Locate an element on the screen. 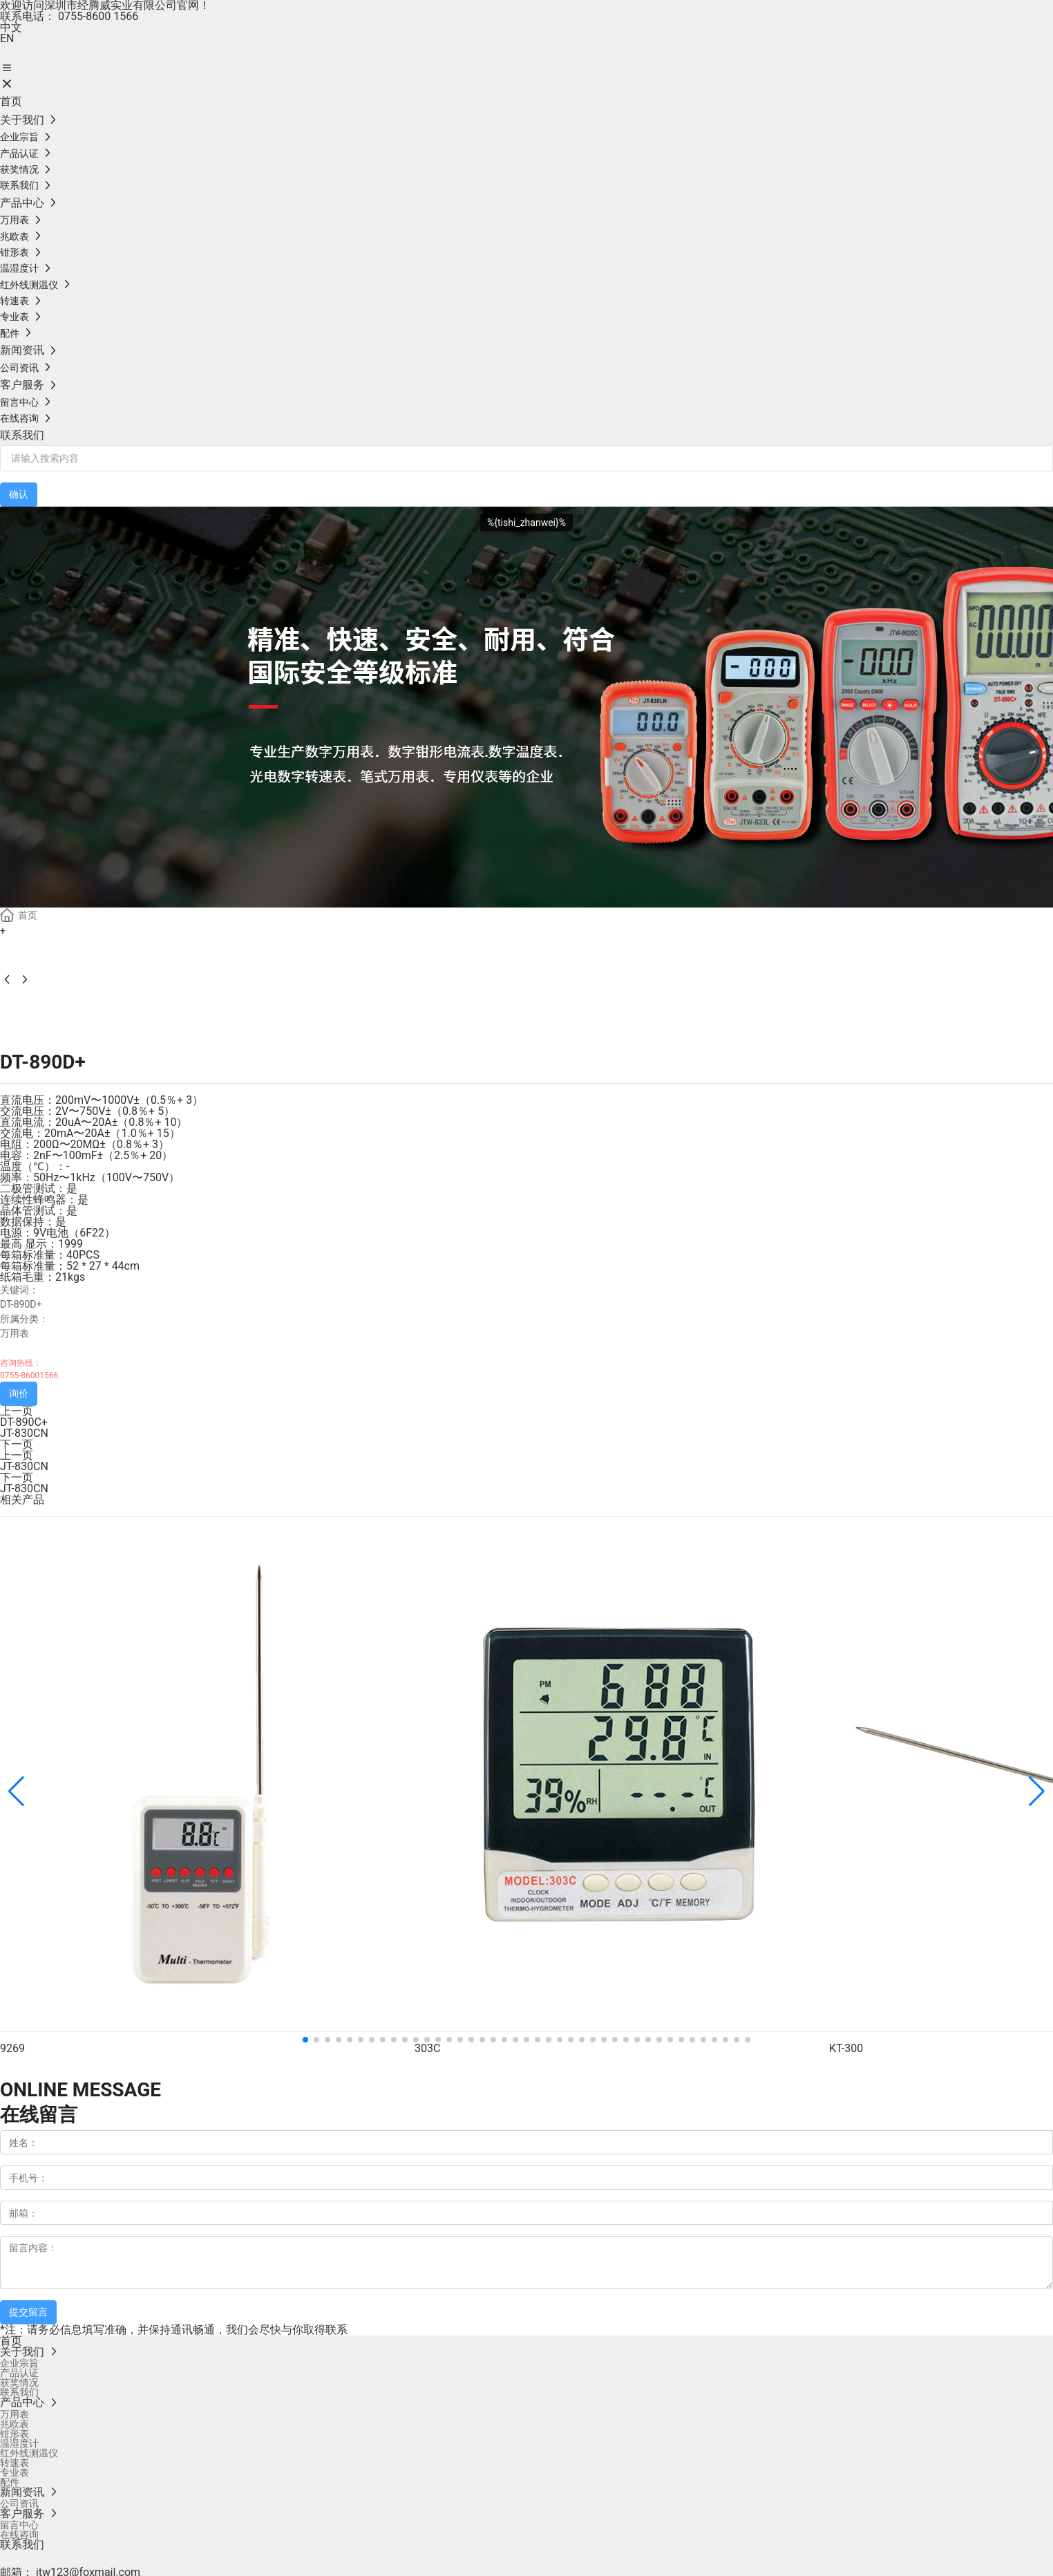 The height and width of the screenshot is (2576, 1053). KT-300 is located at coordinates (846, 2048).